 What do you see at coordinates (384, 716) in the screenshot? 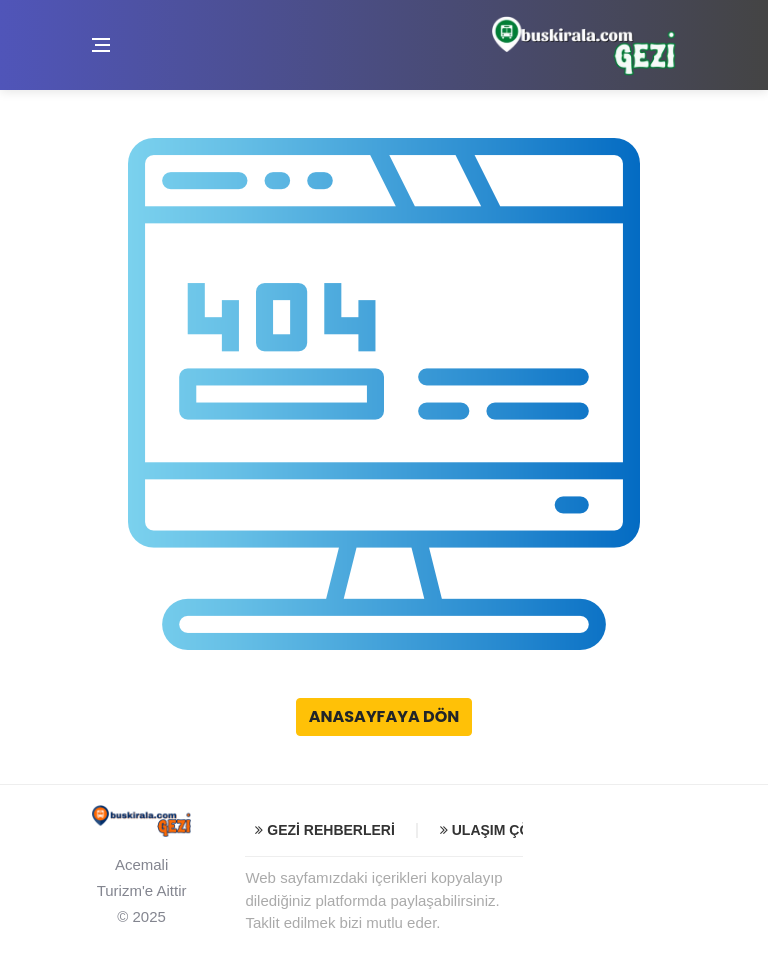
I see `Anasayfaya Dön` at bounding box center [384, 716].